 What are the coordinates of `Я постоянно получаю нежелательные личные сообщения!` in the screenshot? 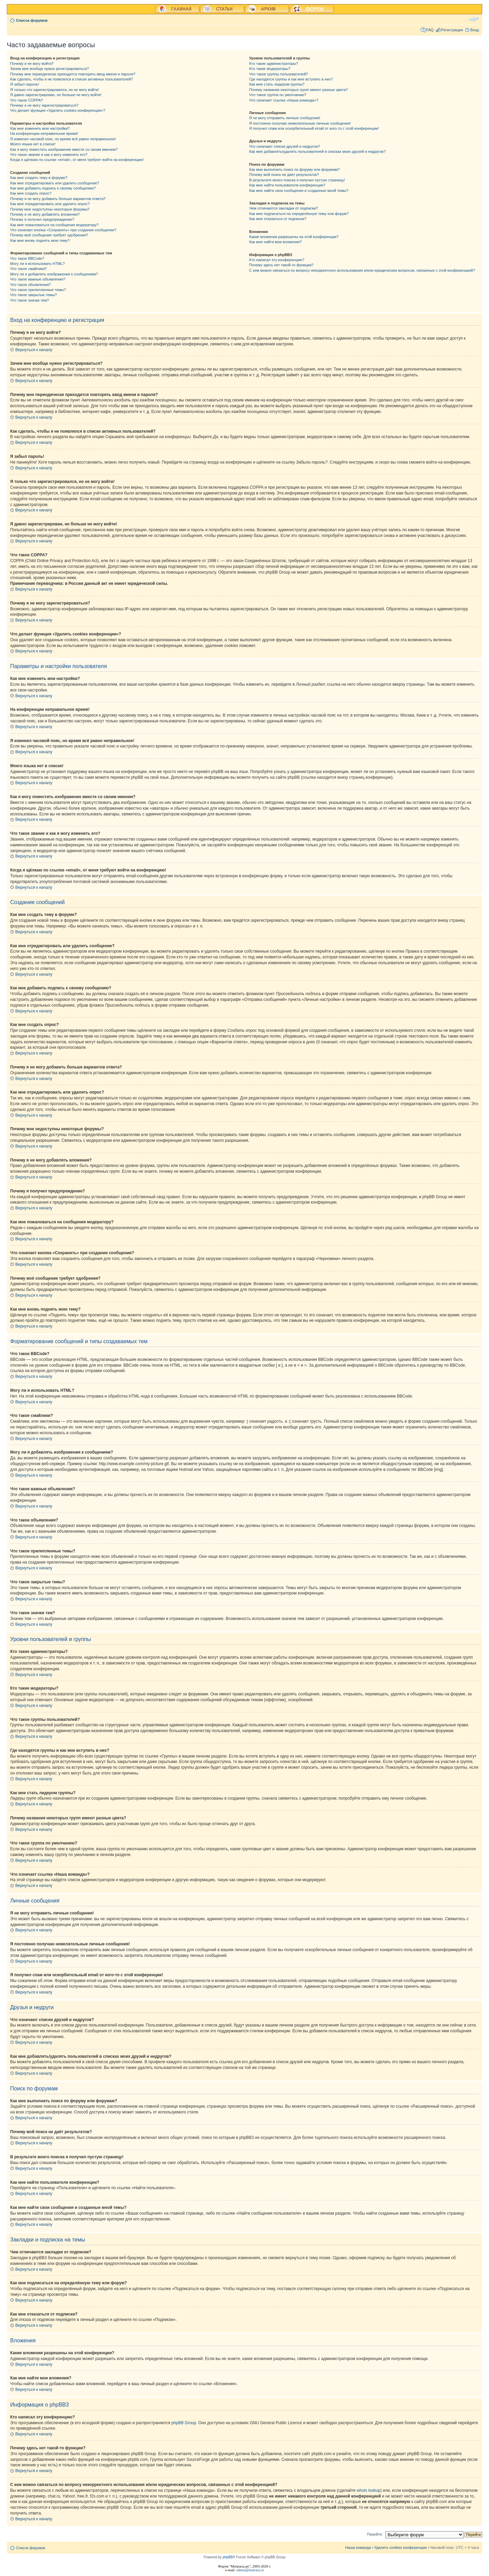 It's located at (300, 123).